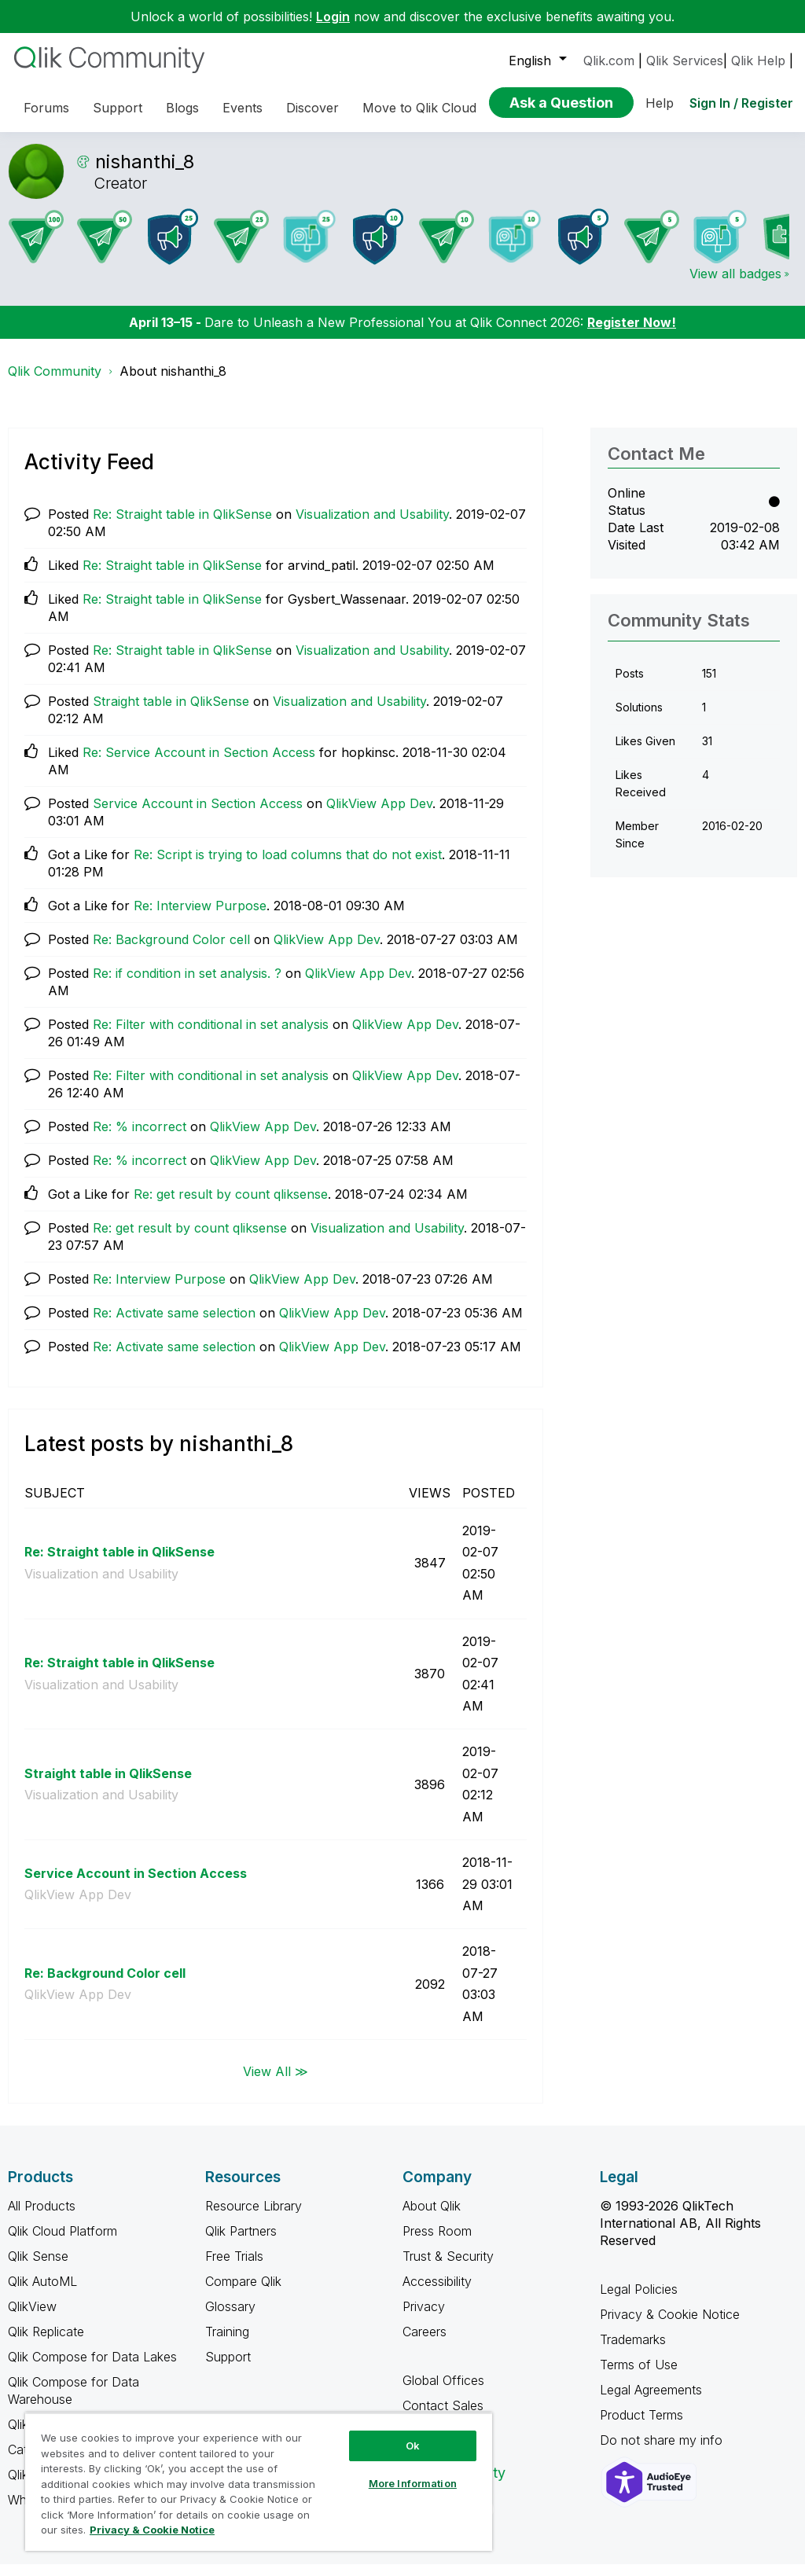 Image resolution: width=805 pixels, height=2576 pixels. Describe the element at coordinates (639, 2376) in the screenshot. I see `Terms of Use` at that location.